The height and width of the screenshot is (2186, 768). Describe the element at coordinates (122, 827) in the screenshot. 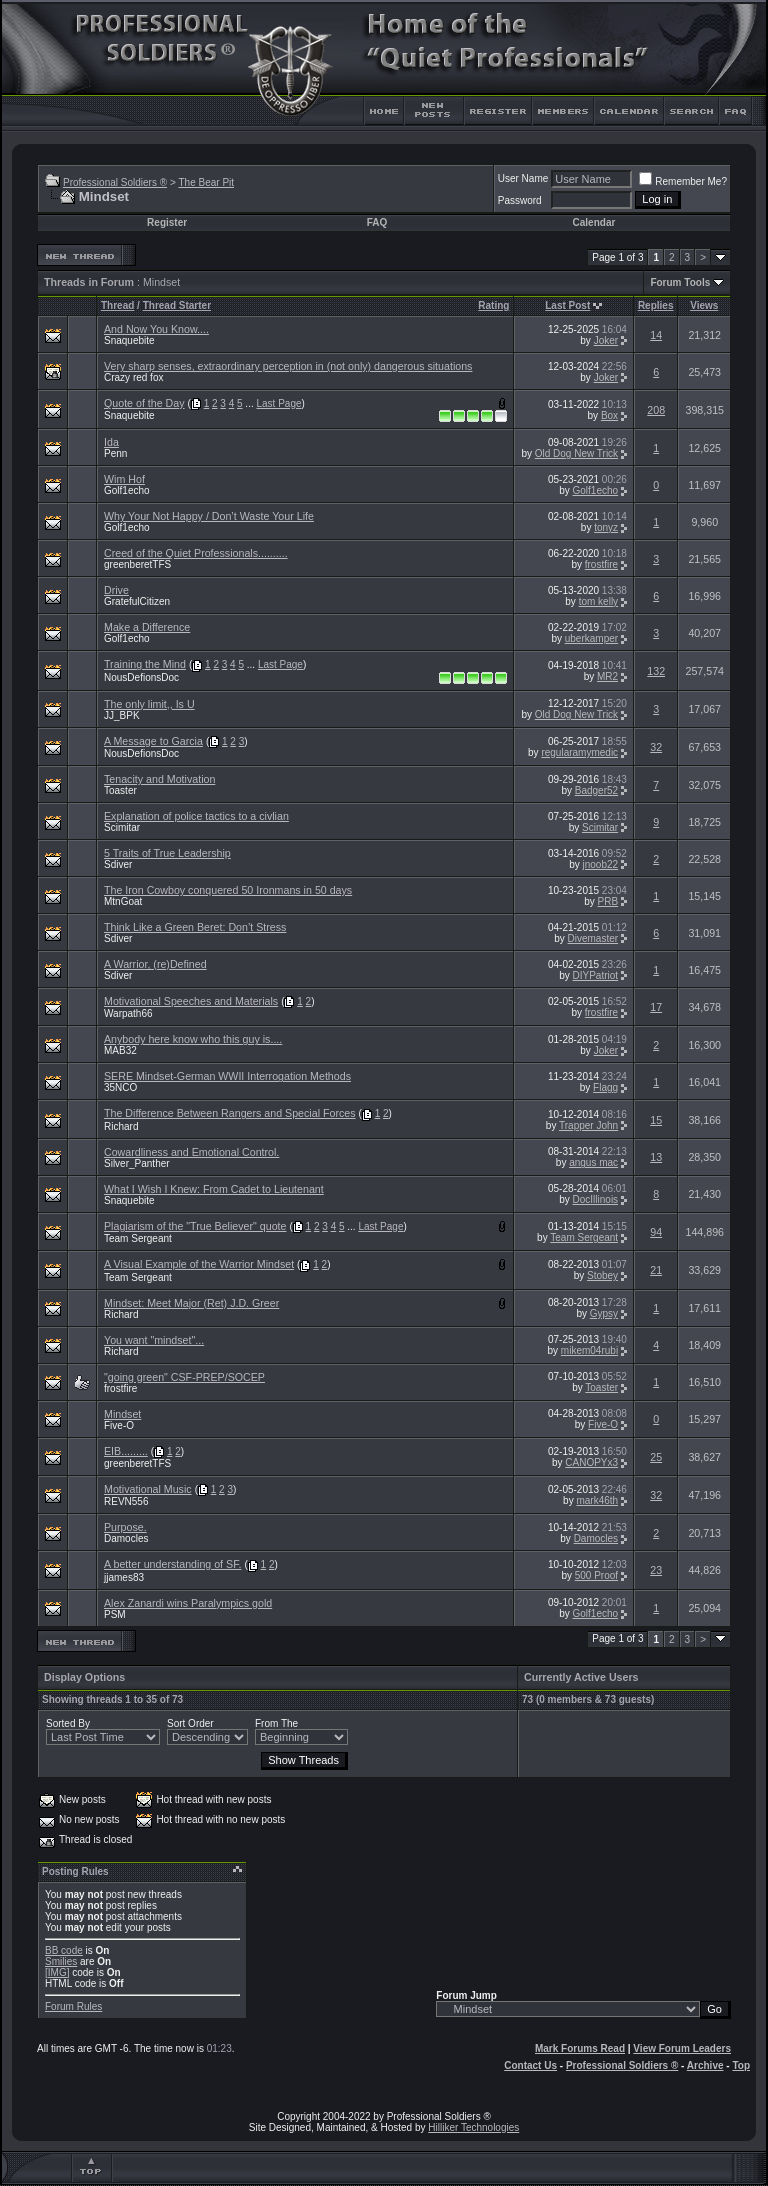

I see `Scimitar` at that location.